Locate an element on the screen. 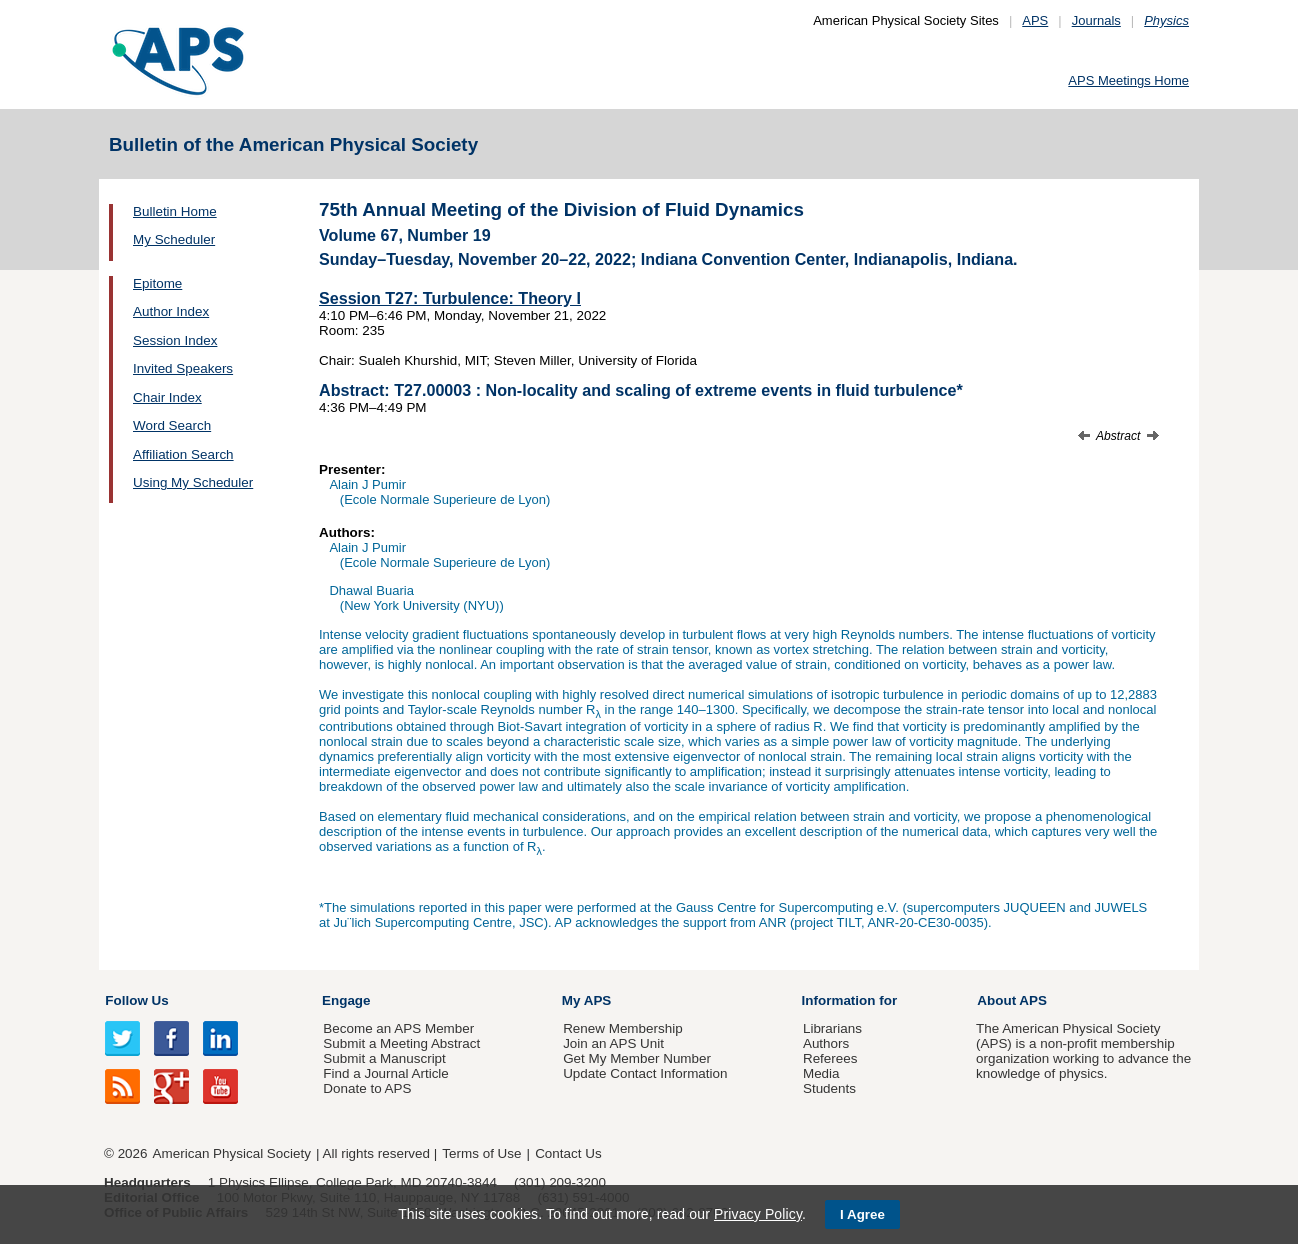  Word Search is located at coordinates (172, 425).